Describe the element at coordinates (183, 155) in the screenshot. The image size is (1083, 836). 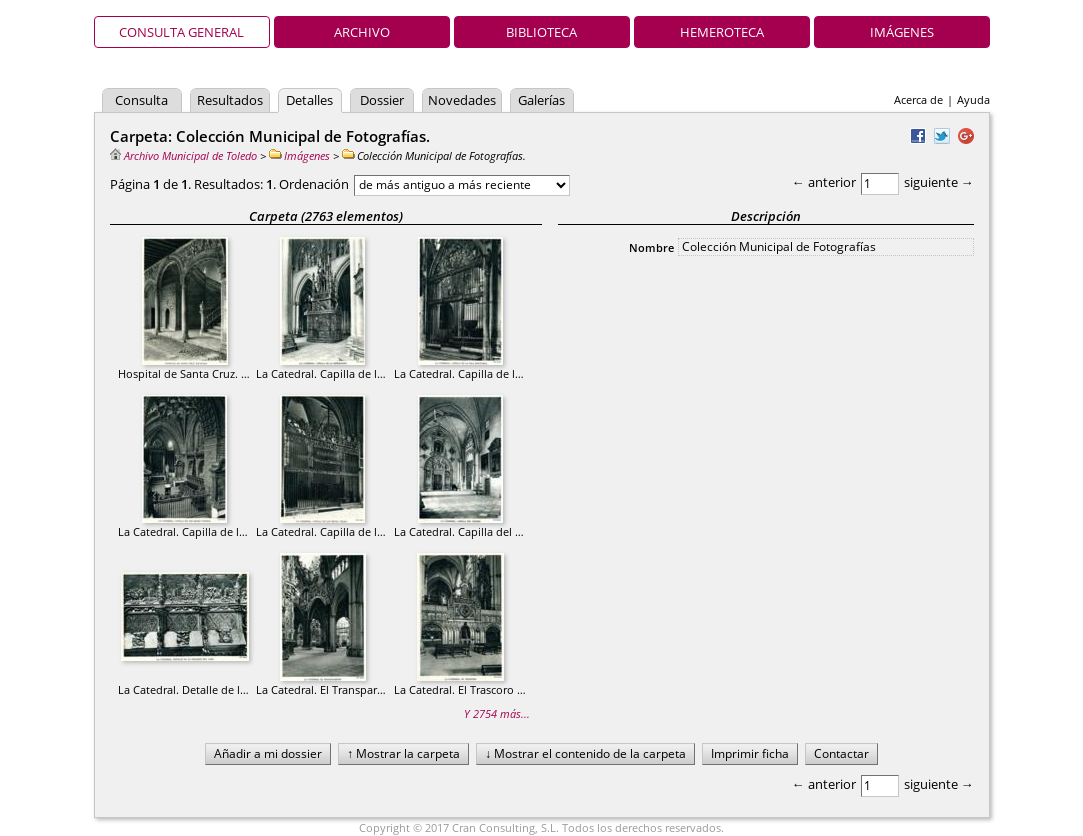
I see `Archivo Municipal de Toledo` at that location.